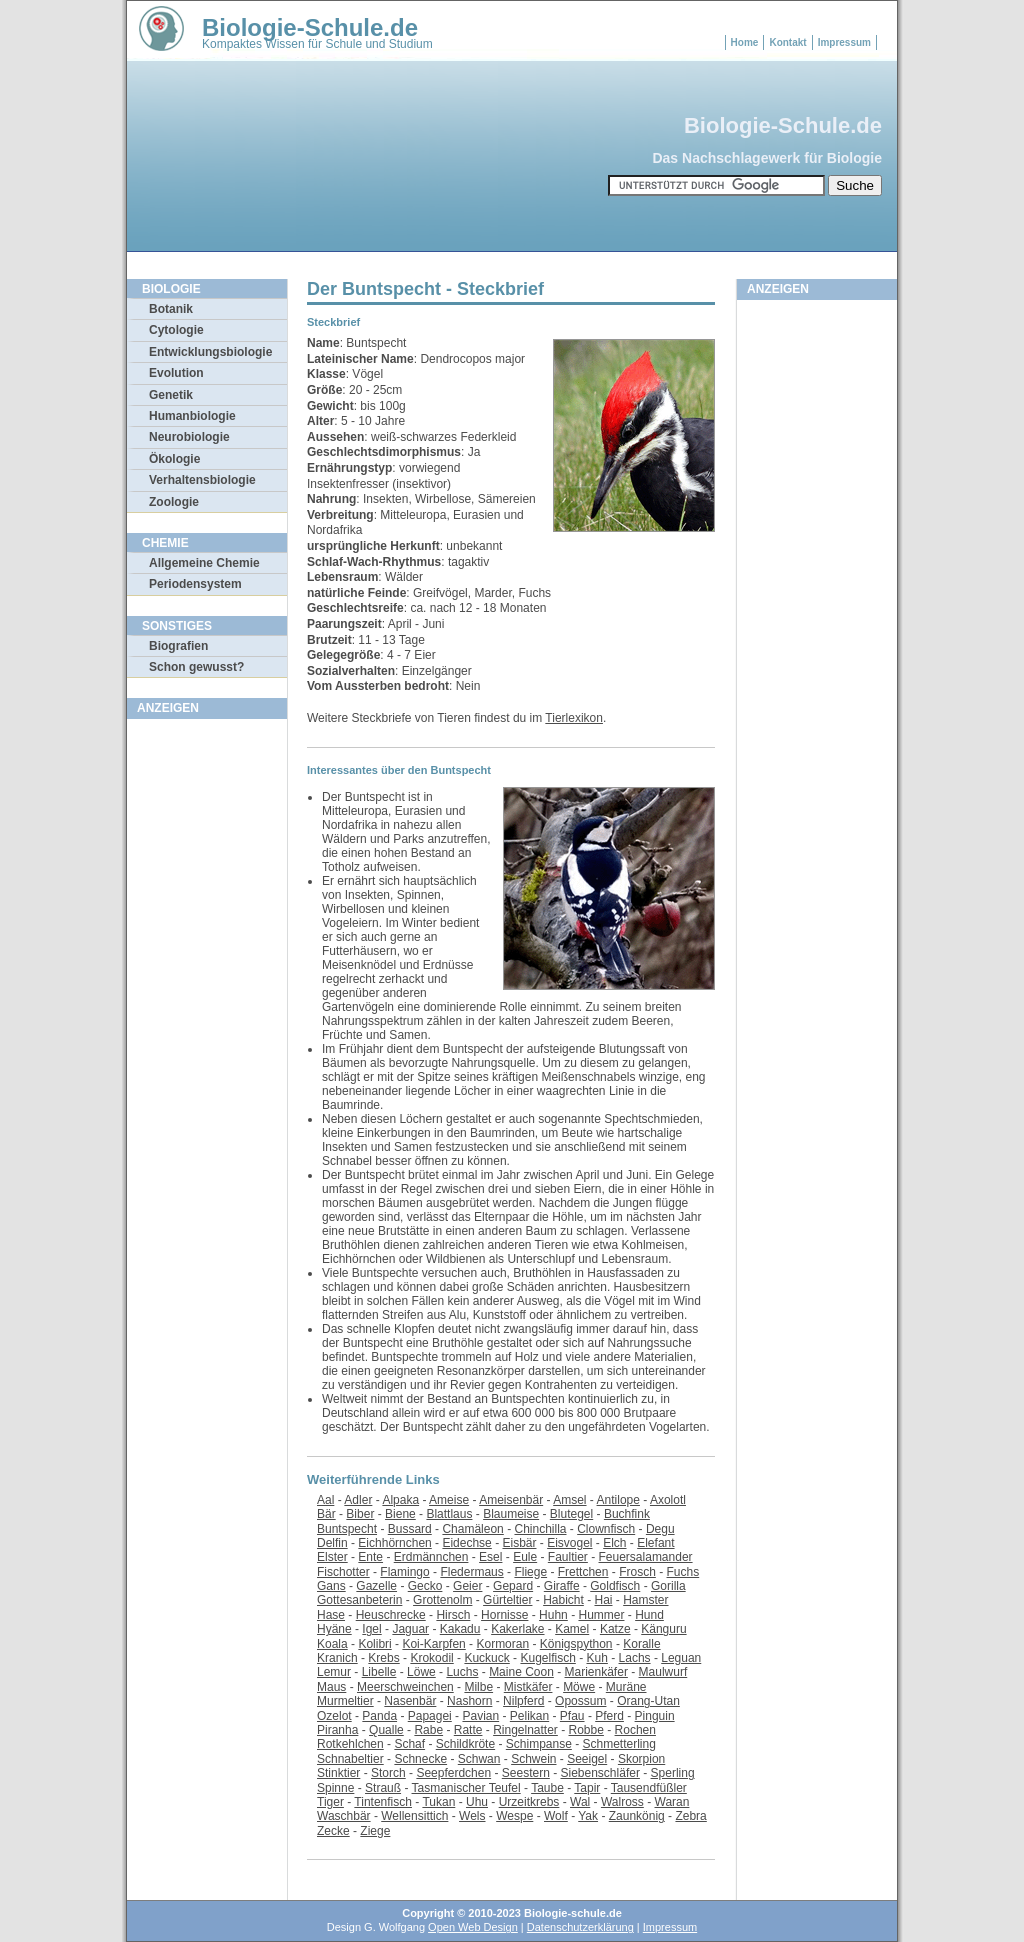 This screenshot has height=1942, width=1024. Describe the element at coordinates (331, 1615) in the screenshot. I see `Hase` at that location.